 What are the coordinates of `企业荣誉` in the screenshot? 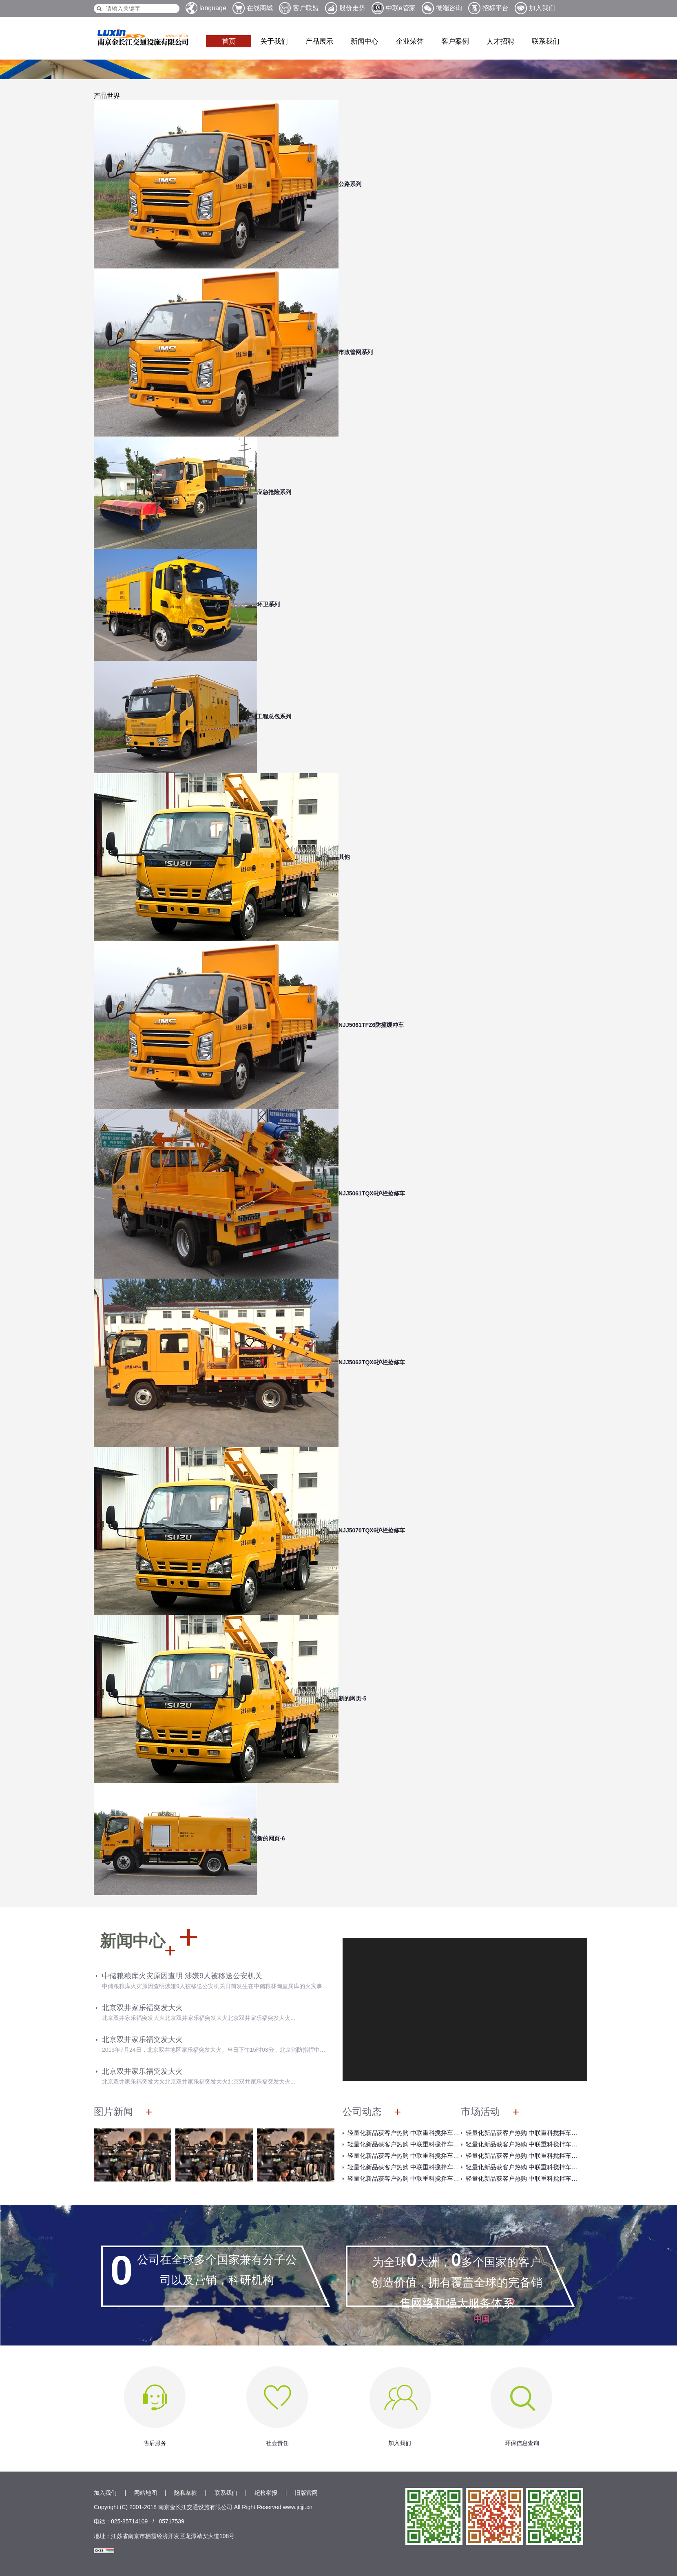 It's located at (410, 41).